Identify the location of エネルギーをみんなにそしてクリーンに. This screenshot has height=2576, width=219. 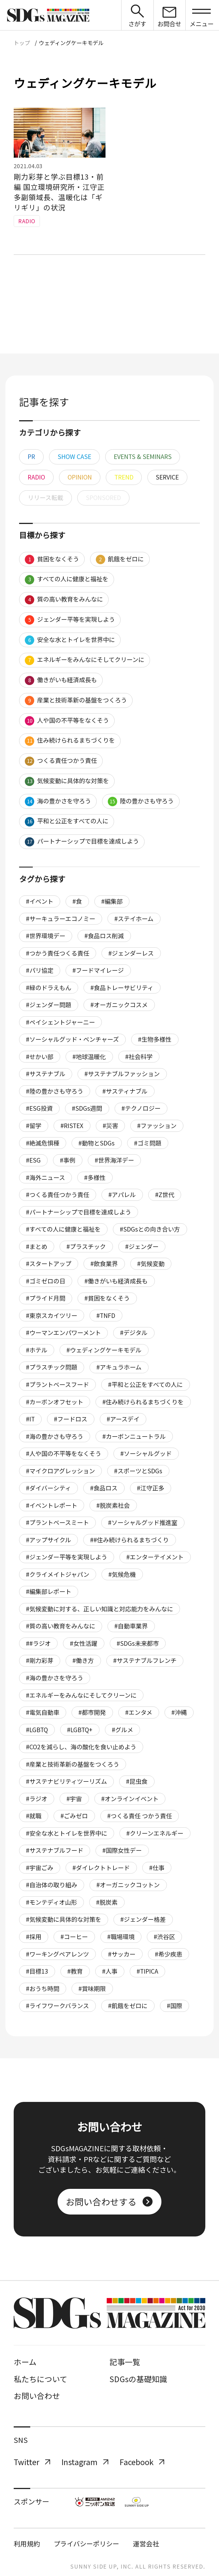
(84, 660).